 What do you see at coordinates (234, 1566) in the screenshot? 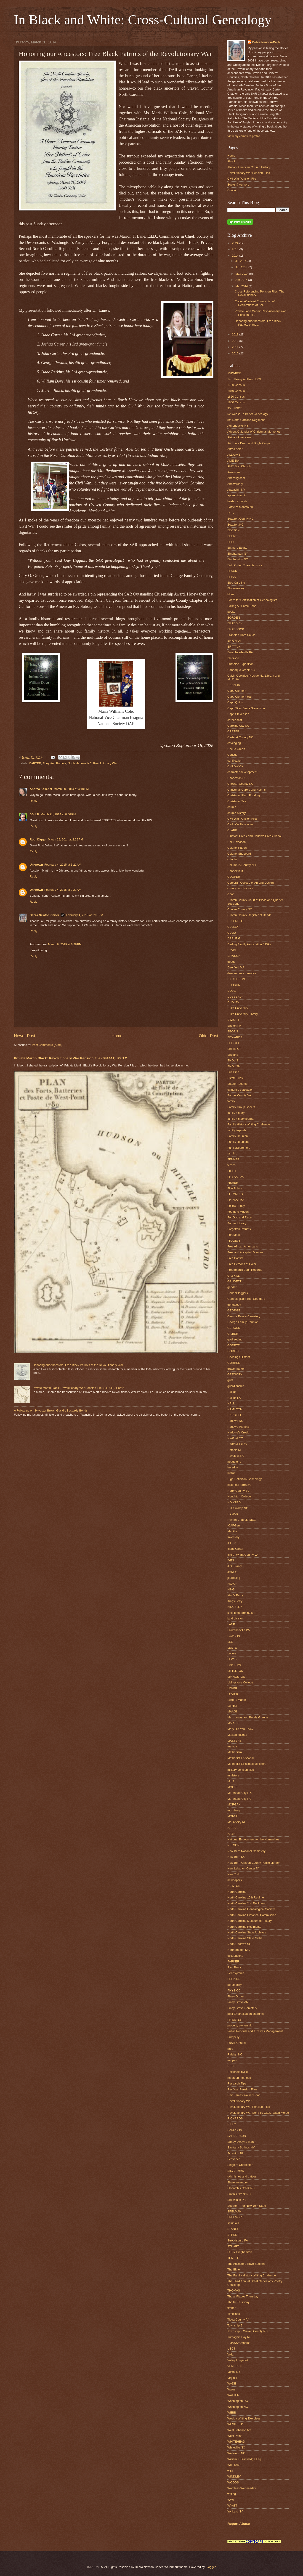
I see `J.G. Stanly` at bounding box center [234, 1566].